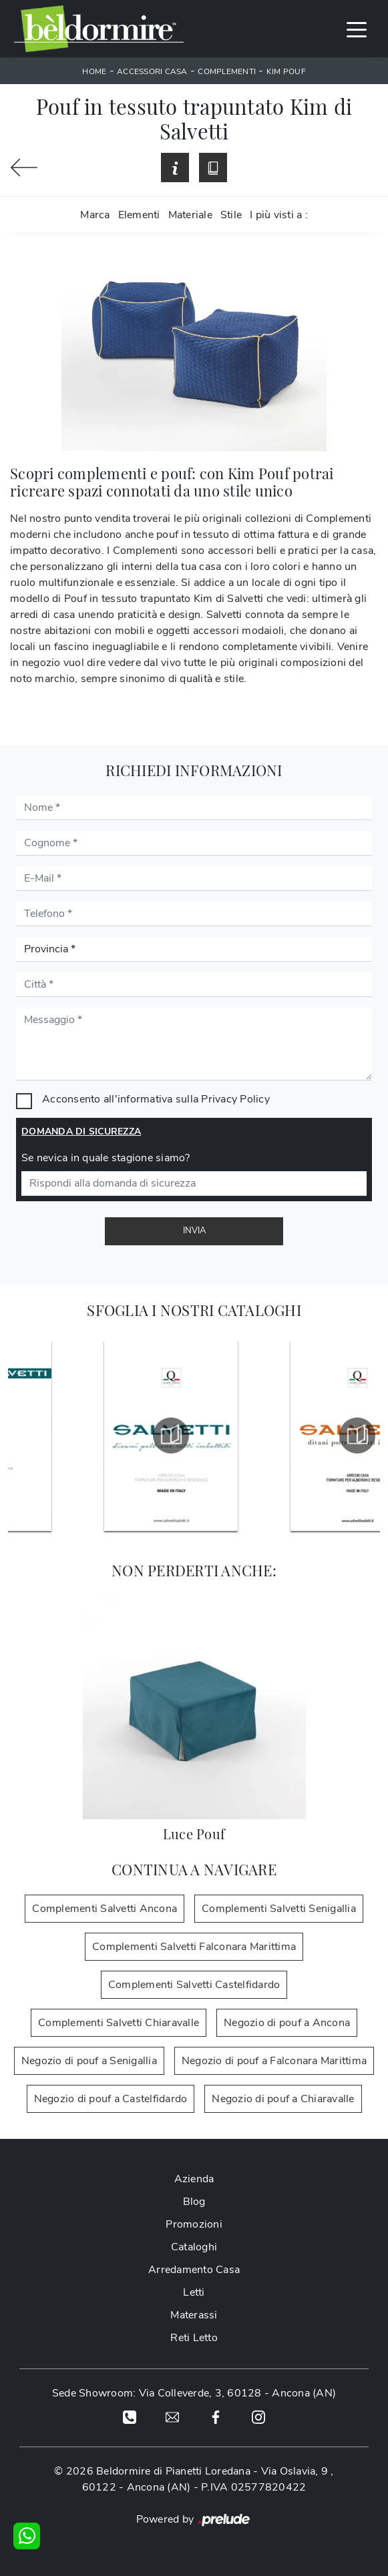 The height and width of the screenshot is (2576, 388). I want to click on Azienda, so click(194, 2179).